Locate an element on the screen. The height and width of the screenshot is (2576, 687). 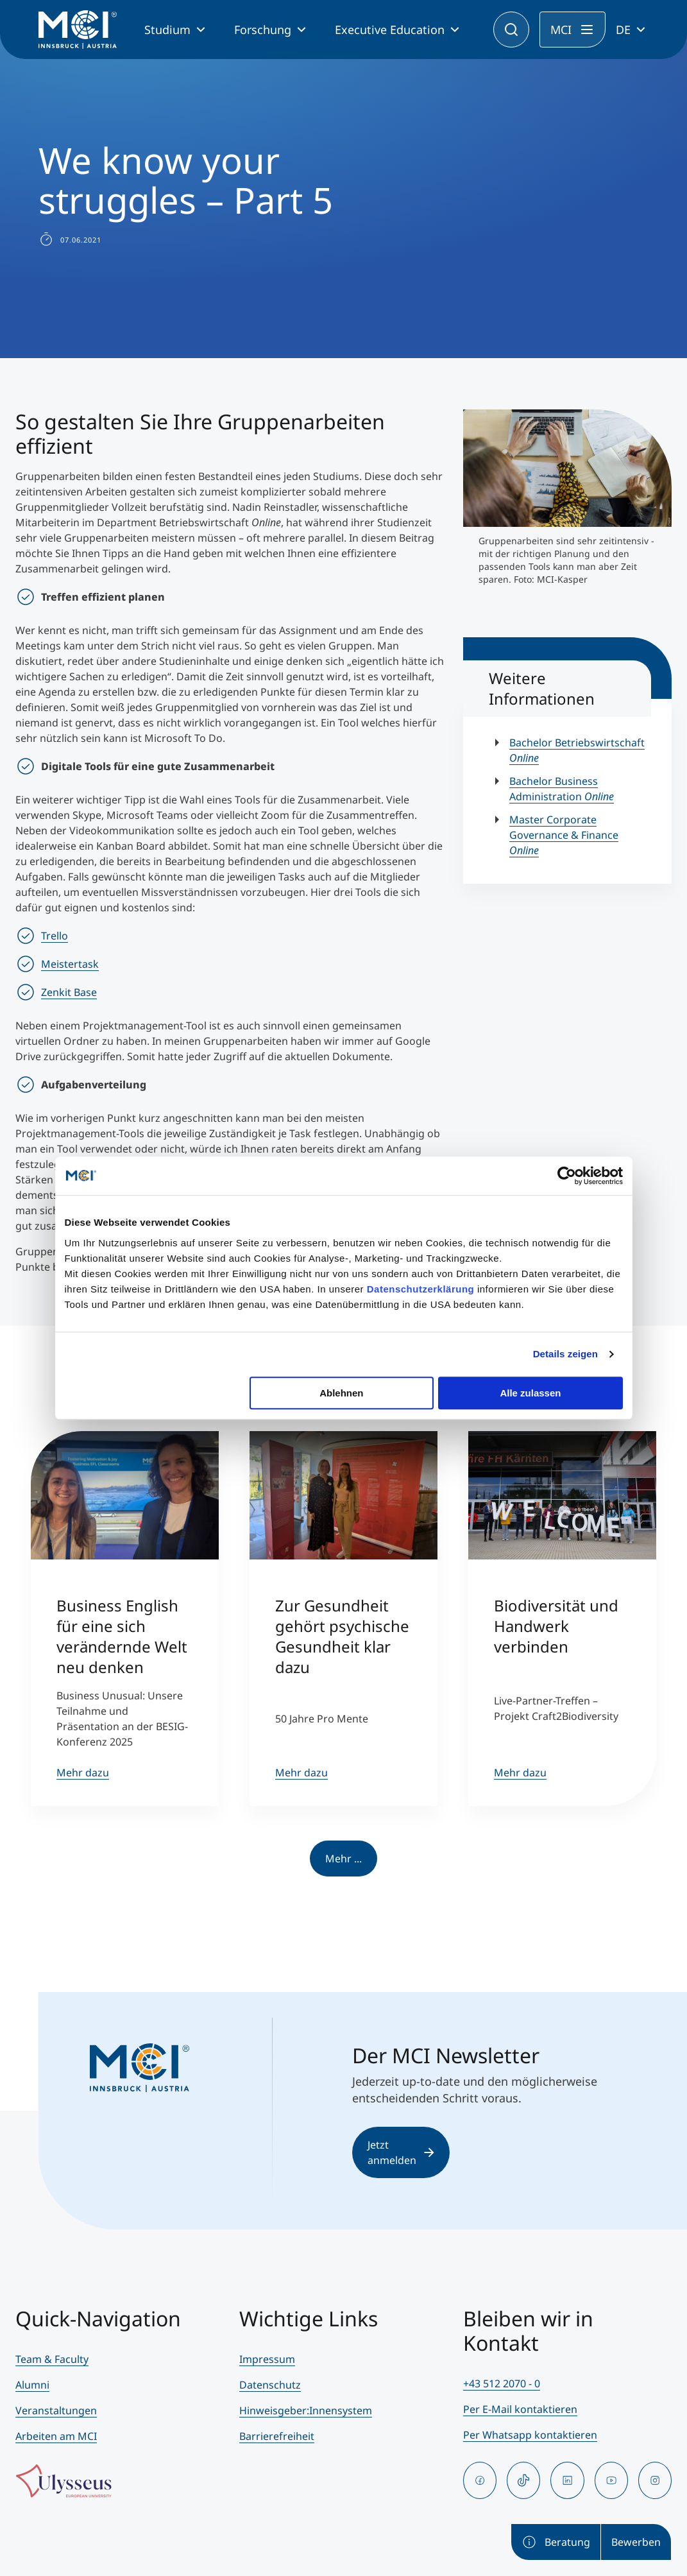
Arbeiten am MCI is located at coordinates (56, 2436).